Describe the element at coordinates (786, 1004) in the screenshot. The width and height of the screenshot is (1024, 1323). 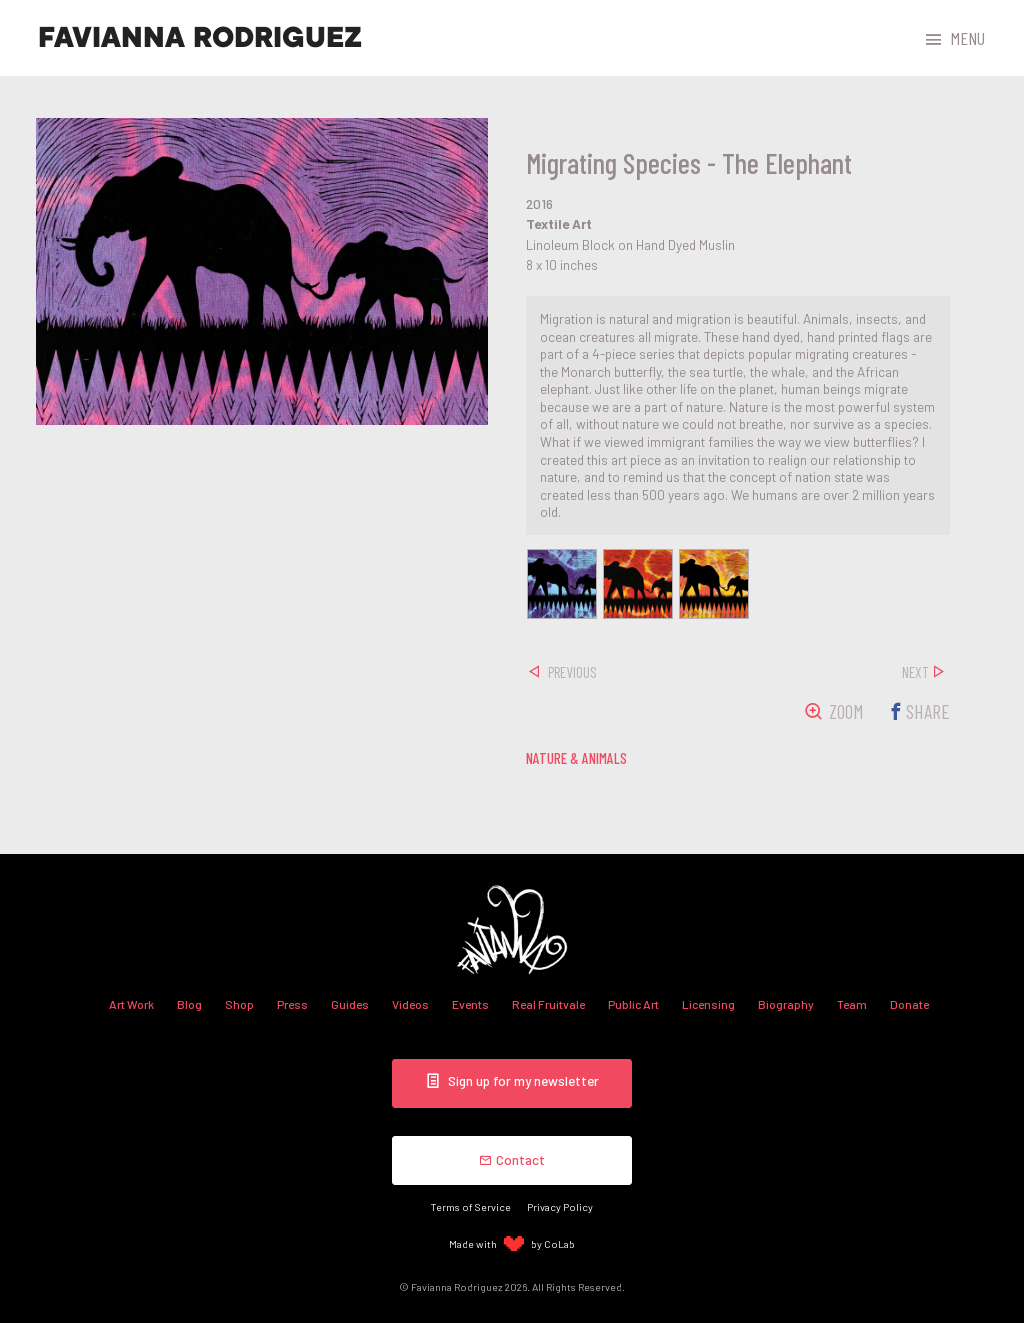
I see `Biography` at that location.